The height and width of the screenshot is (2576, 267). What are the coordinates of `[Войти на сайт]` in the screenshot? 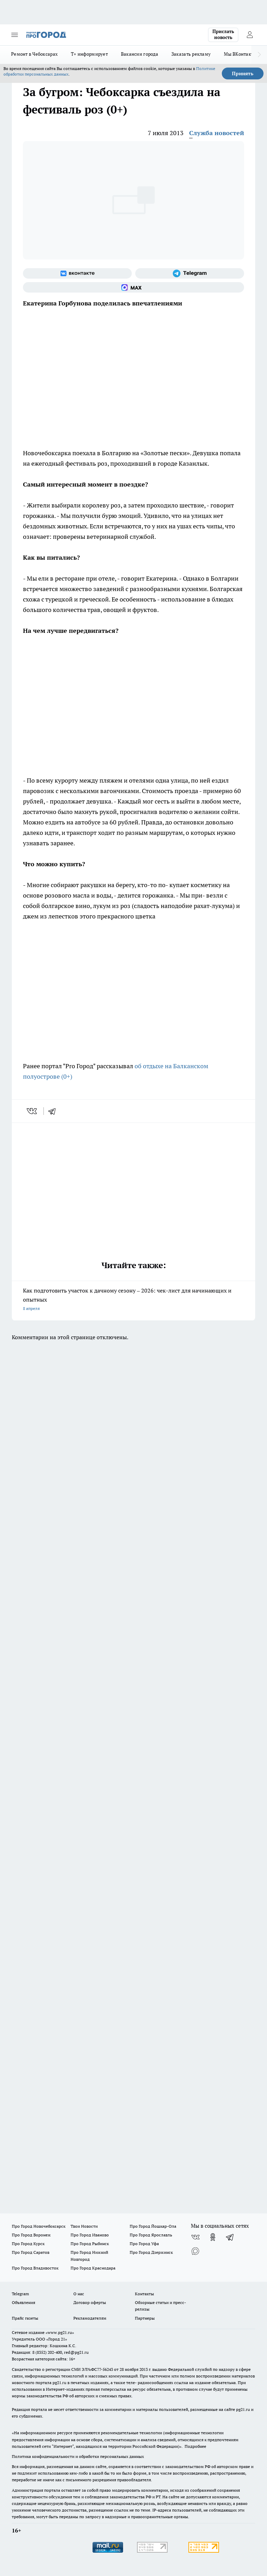 It's located at (250, 35).